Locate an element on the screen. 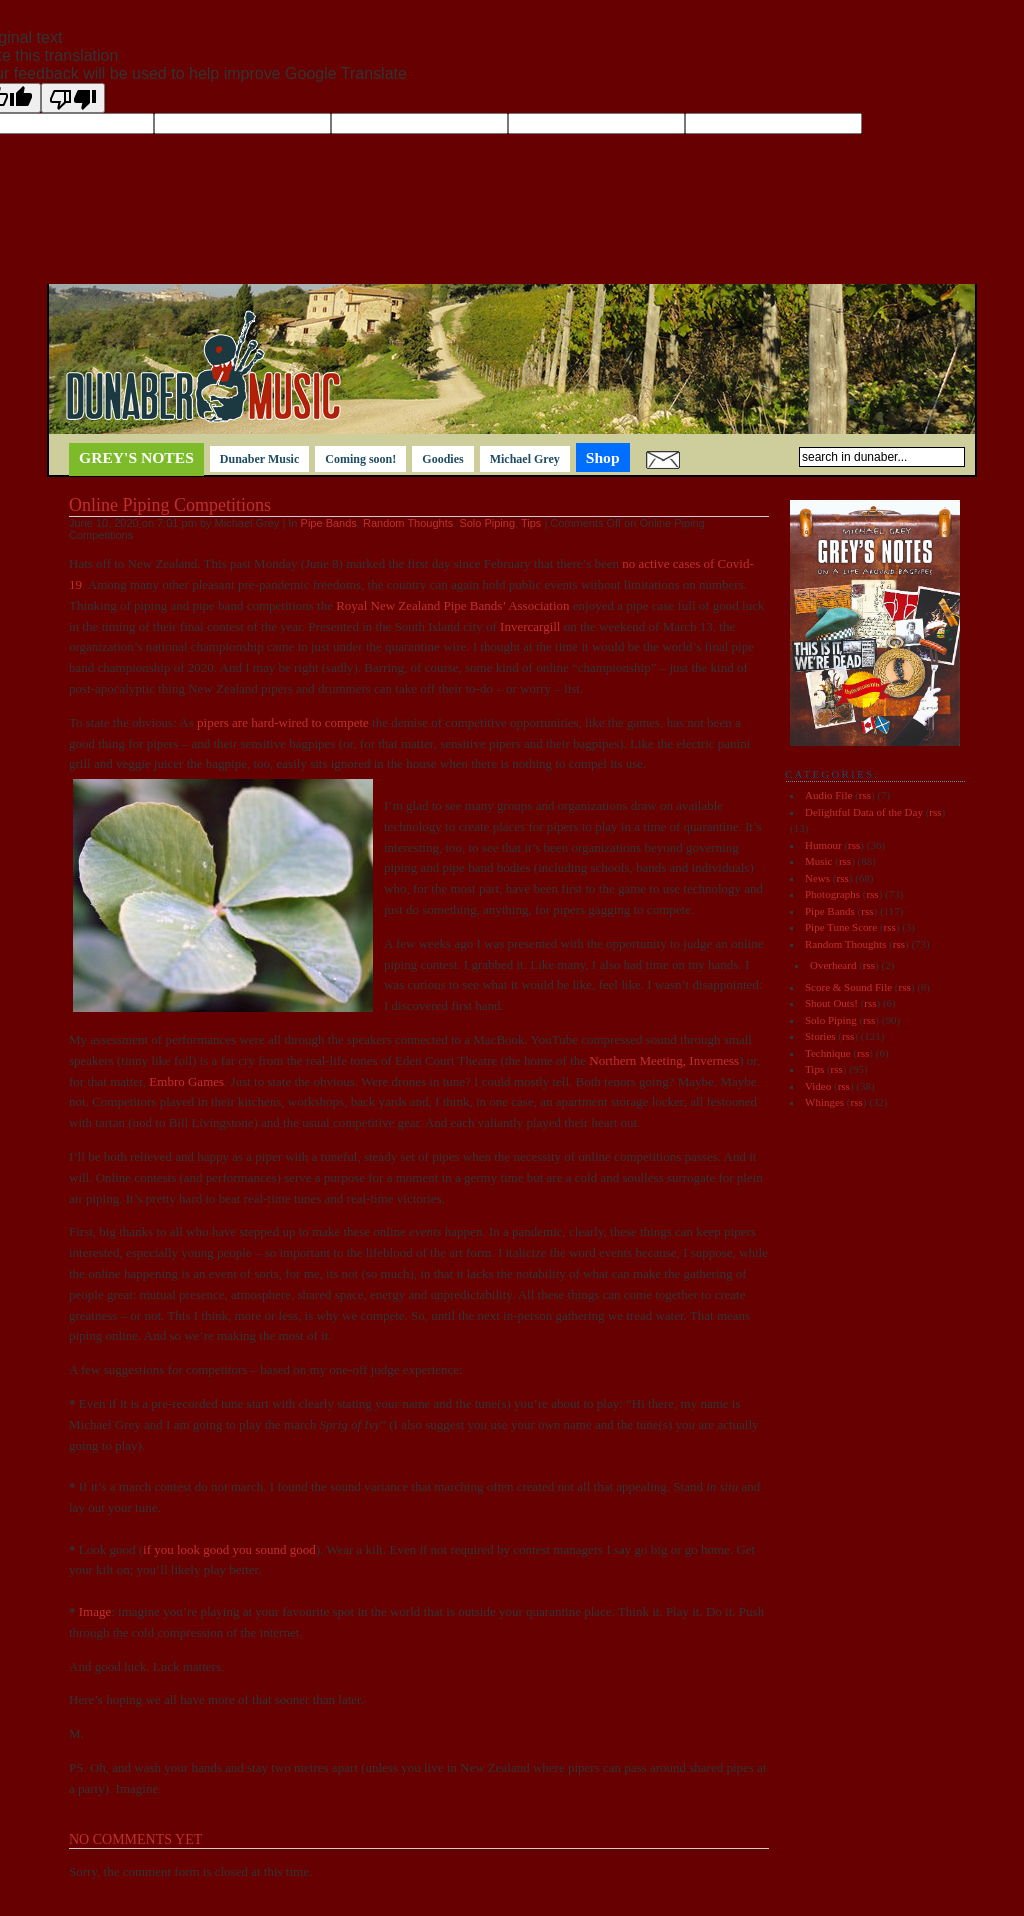  [Poor translation] is located at coordinates (73, 98).